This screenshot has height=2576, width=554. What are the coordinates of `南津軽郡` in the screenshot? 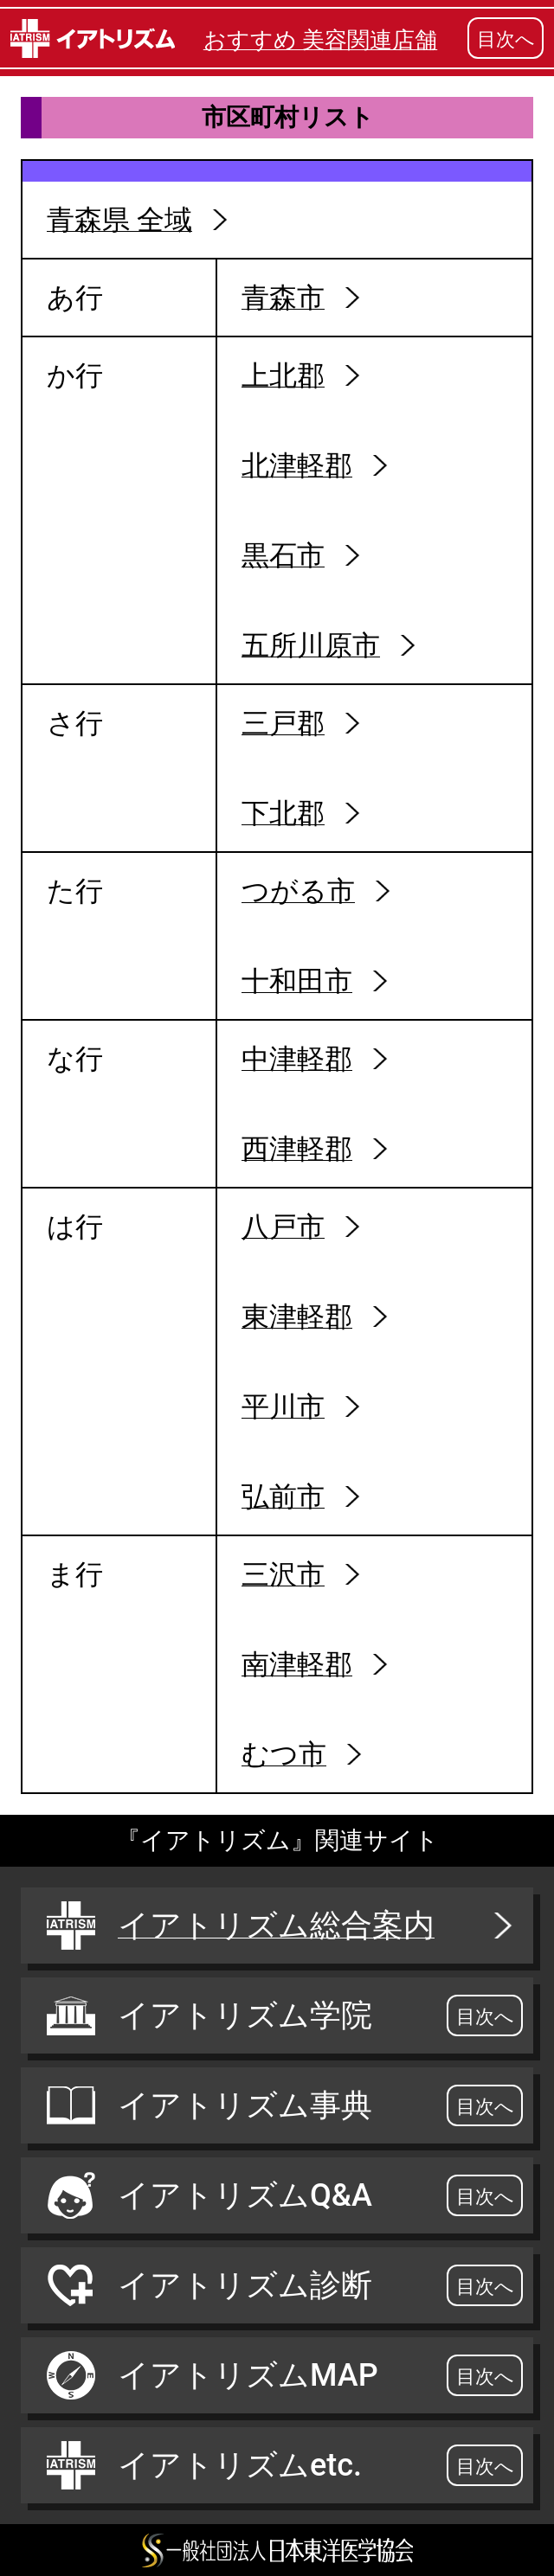 It's located at (297, 1664).